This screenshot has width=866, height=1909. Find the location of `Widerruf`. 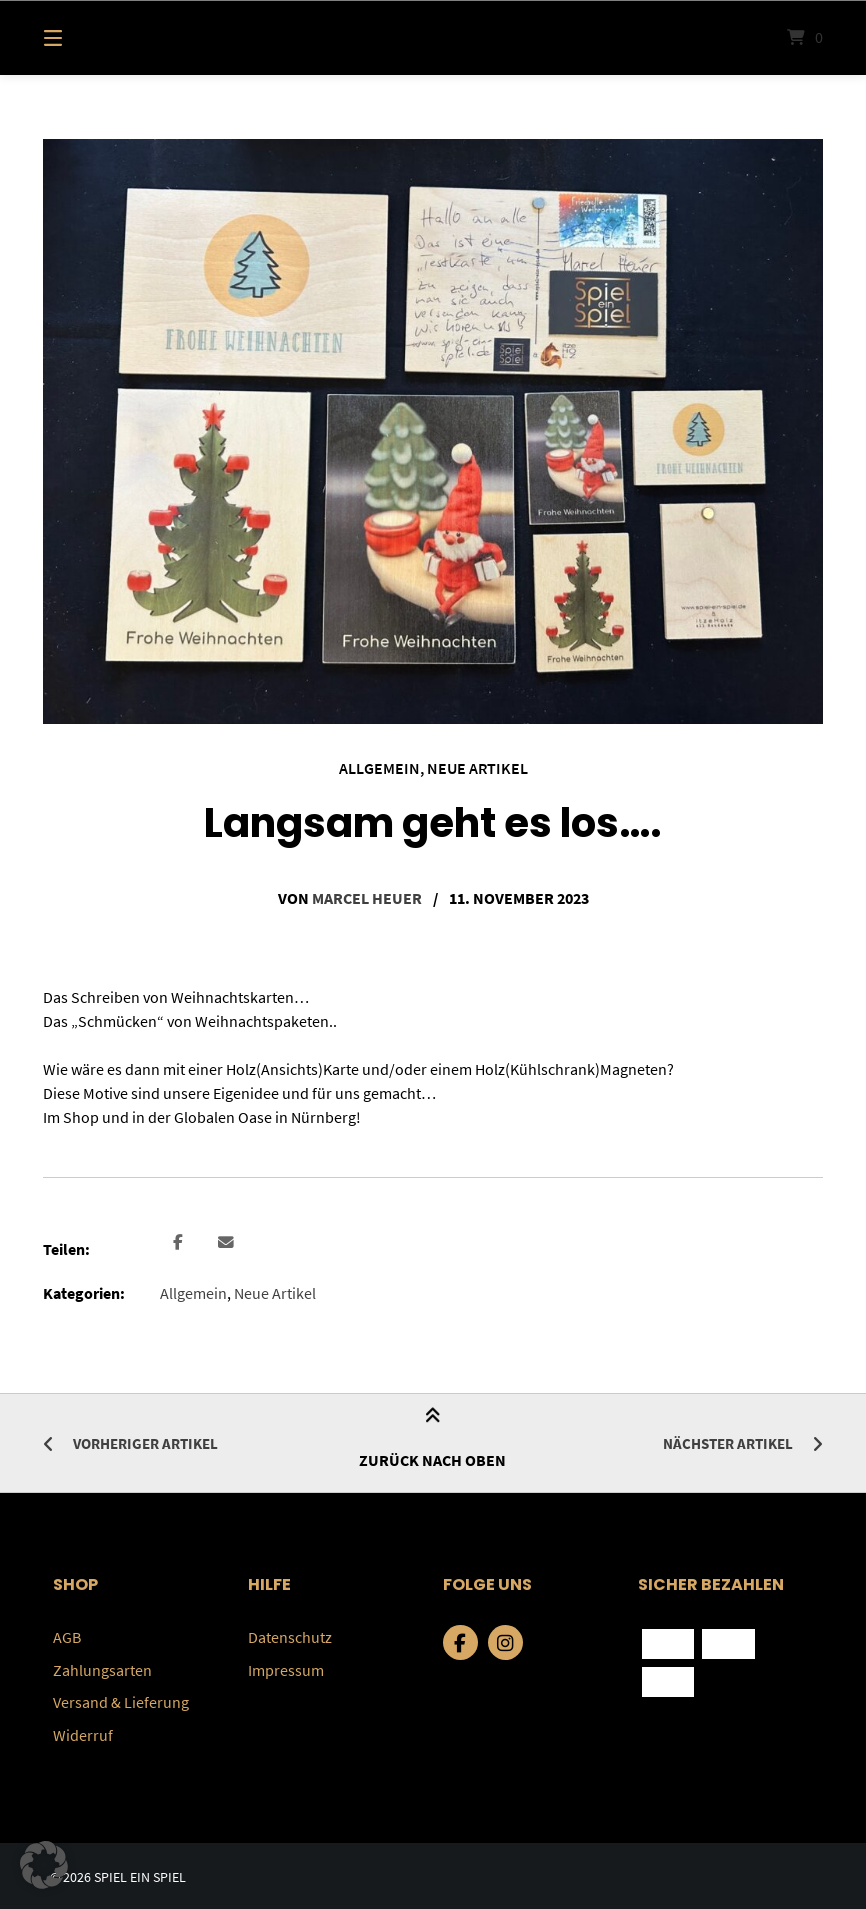

Widerruf is located at coordinates (83, 1732).